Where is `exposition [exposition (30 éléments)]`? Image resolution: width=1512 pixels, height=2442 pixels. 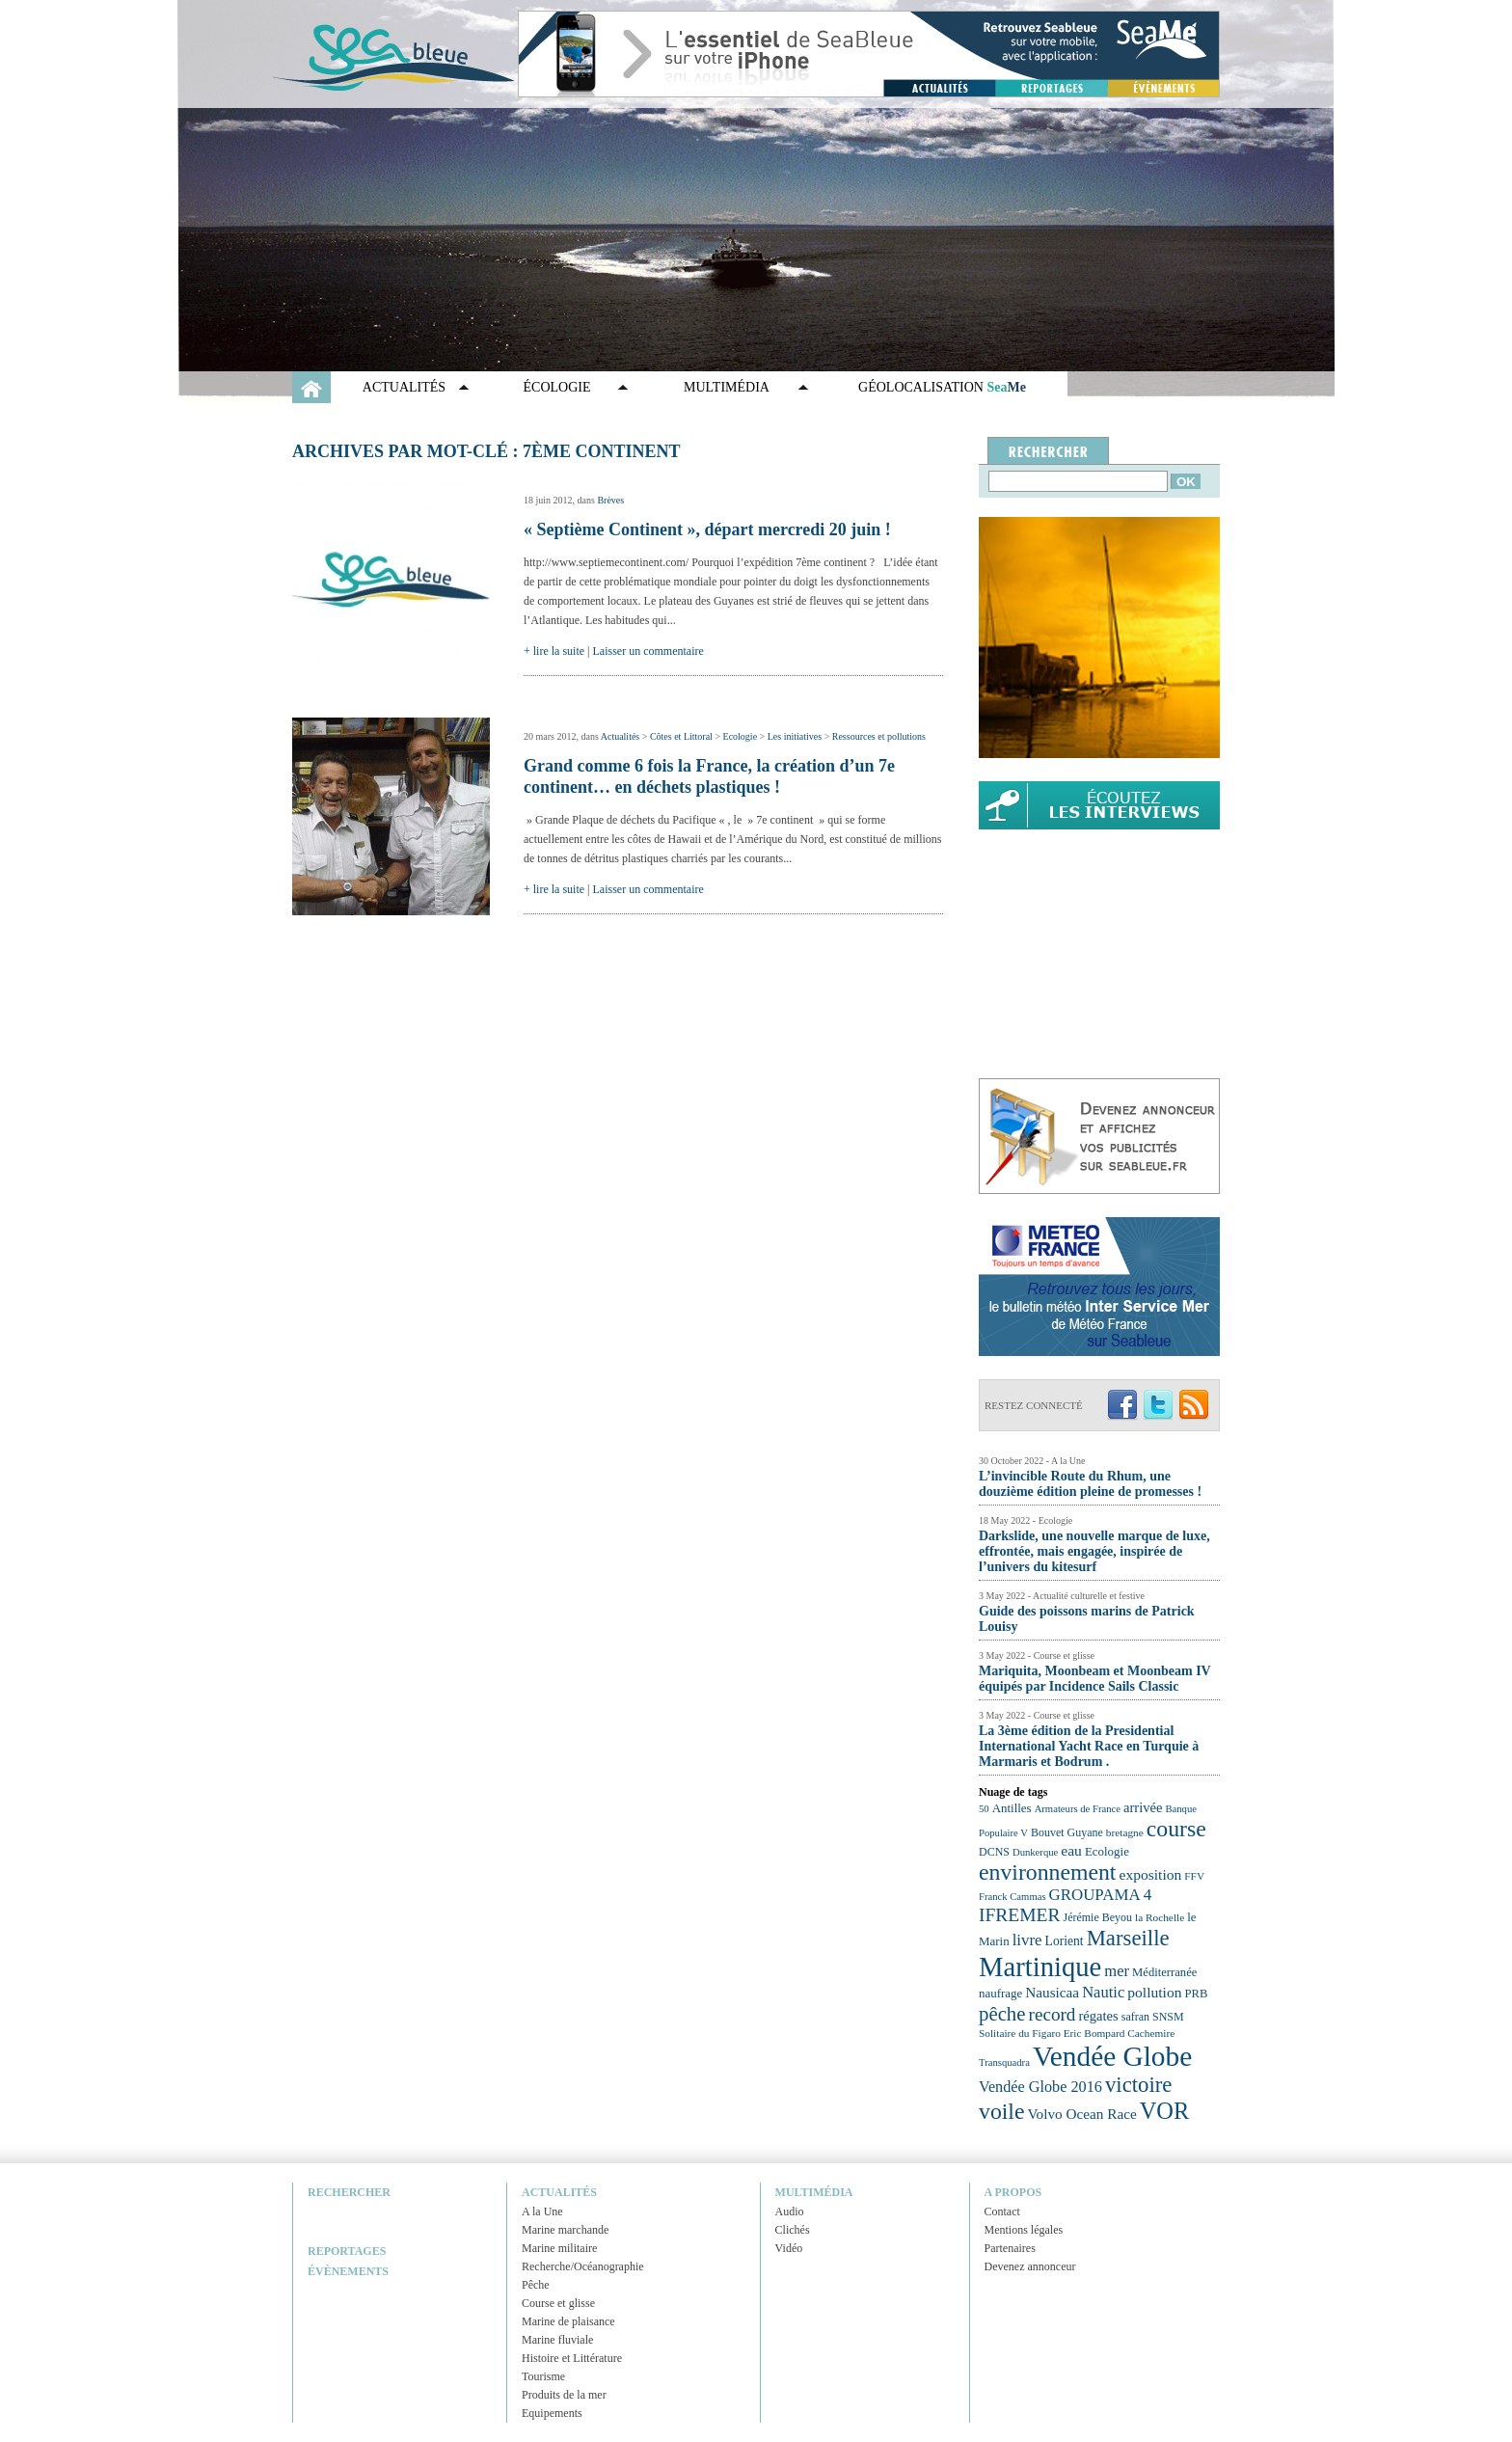 exposition [exposition (30 éléments)] is located at coordinates (1150, 1874).